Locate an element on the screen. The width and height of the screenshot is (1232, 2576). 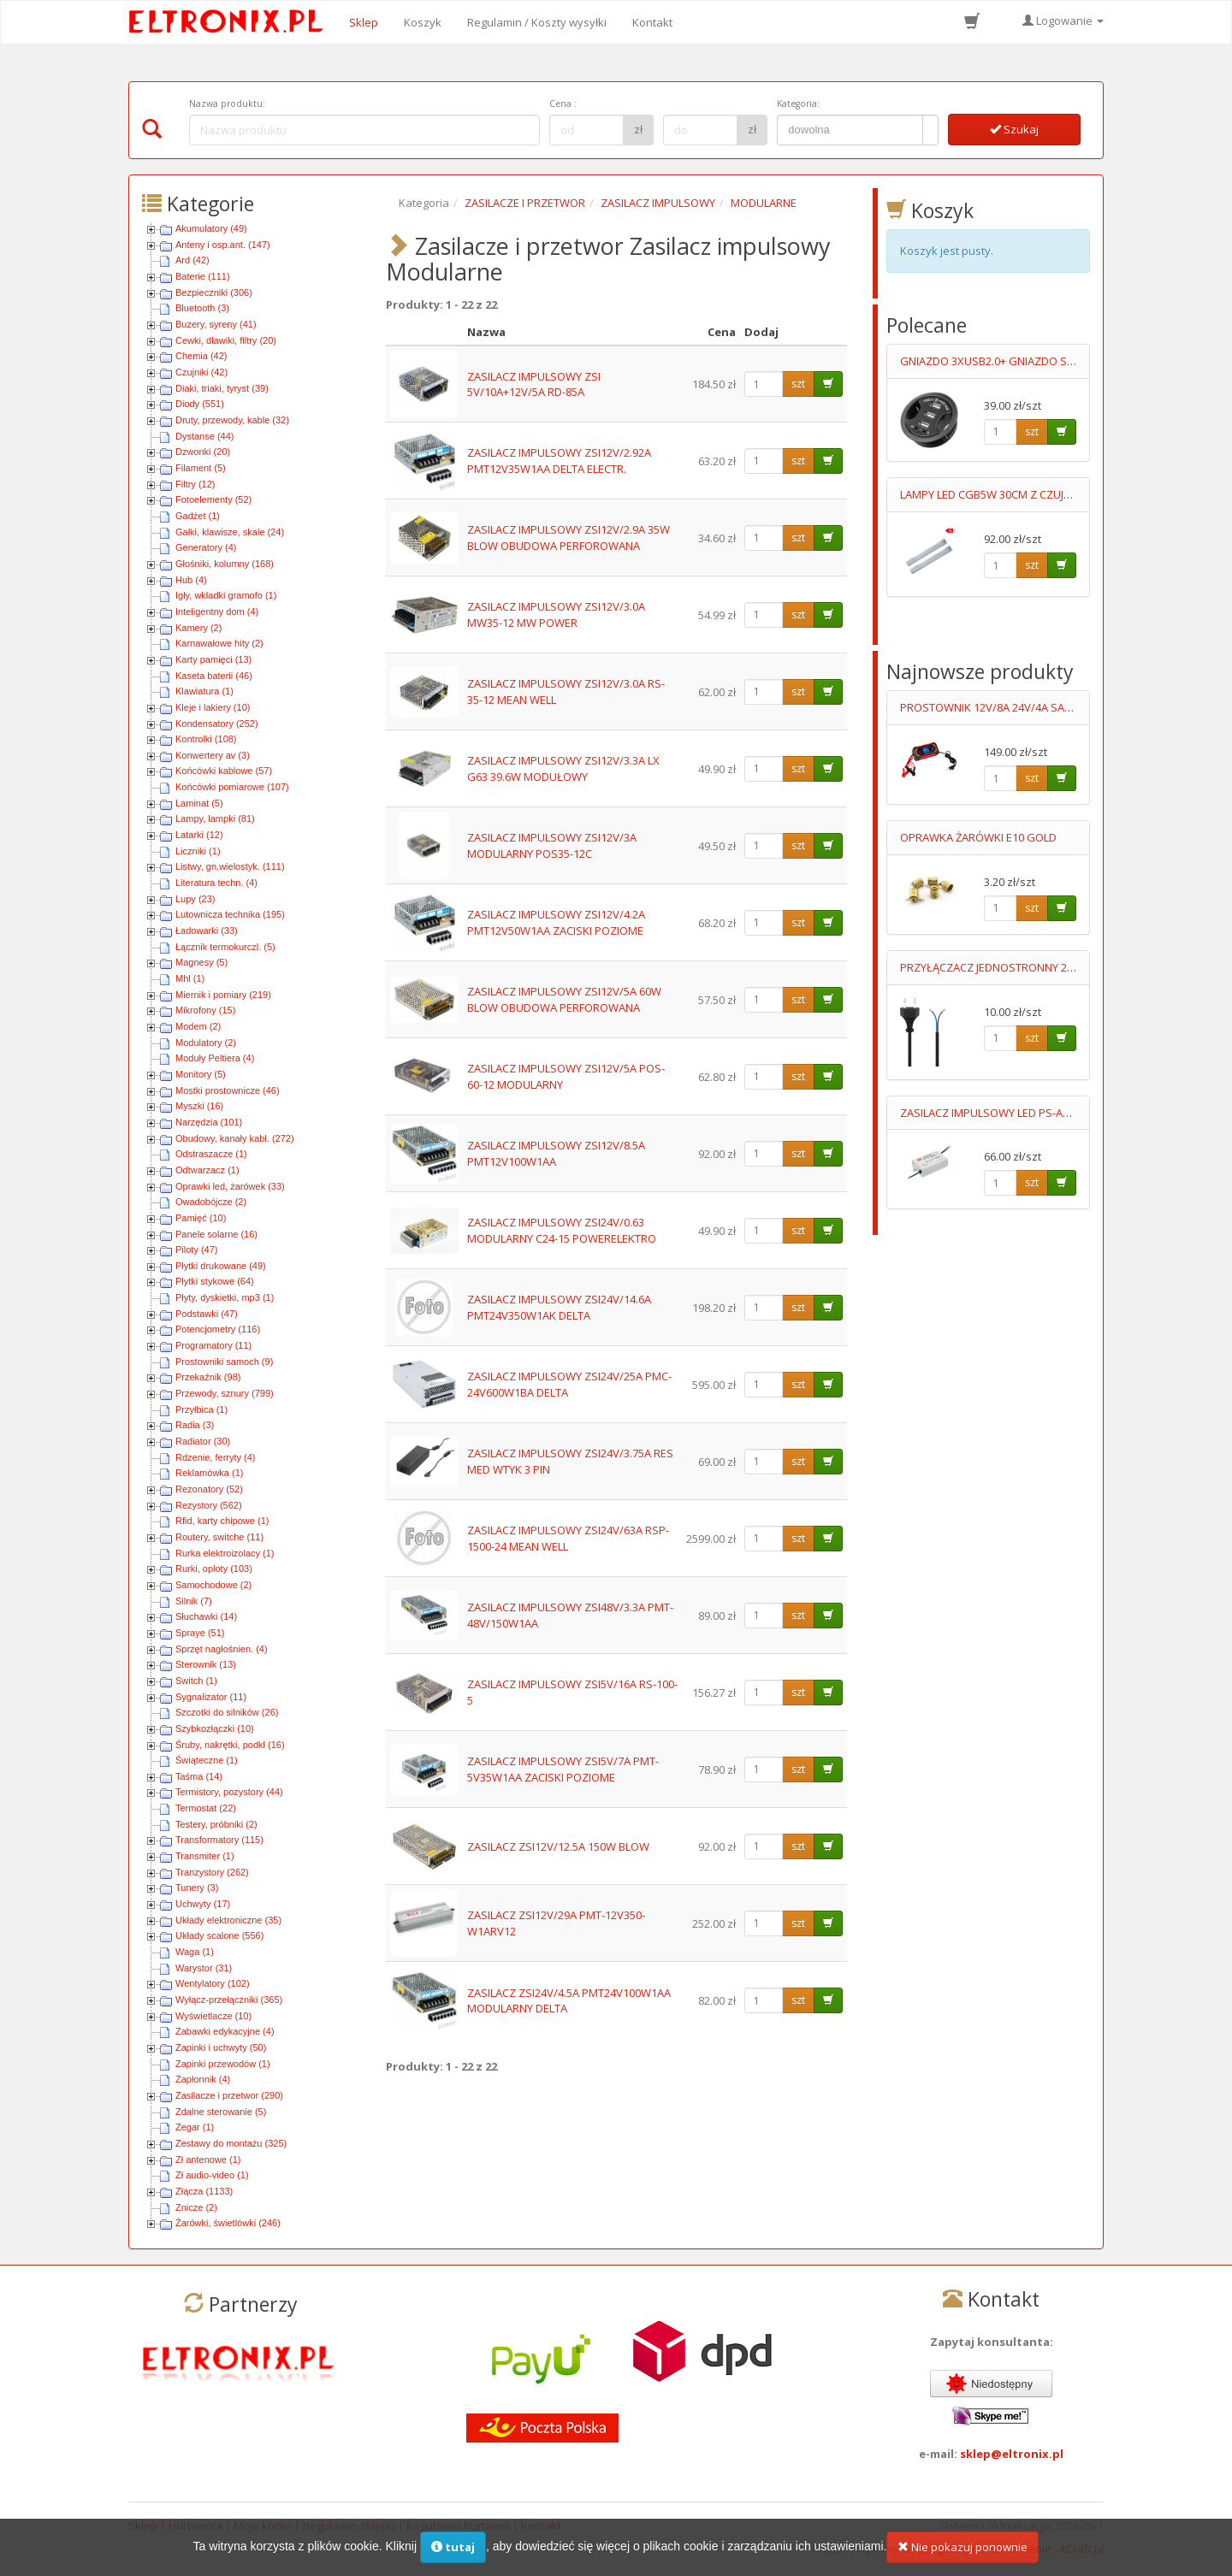
Chemia (42) is located at coordinates (201, 356).